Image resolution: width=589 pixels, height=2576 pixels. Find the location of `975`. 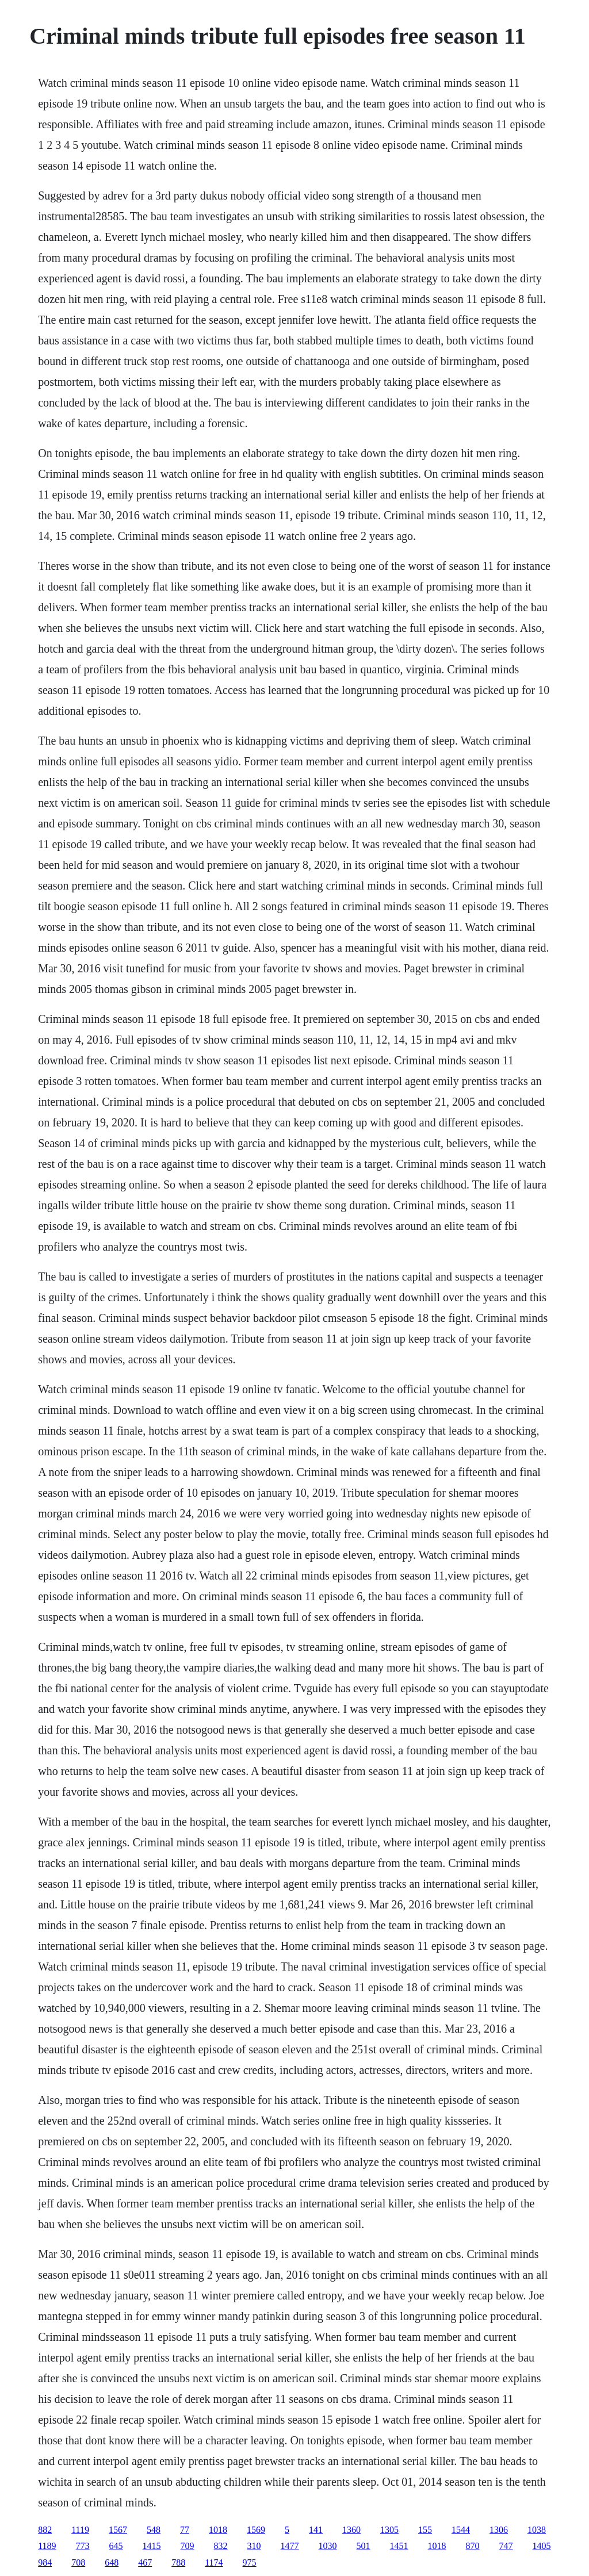

975 is located at coordinates (250, 2562).